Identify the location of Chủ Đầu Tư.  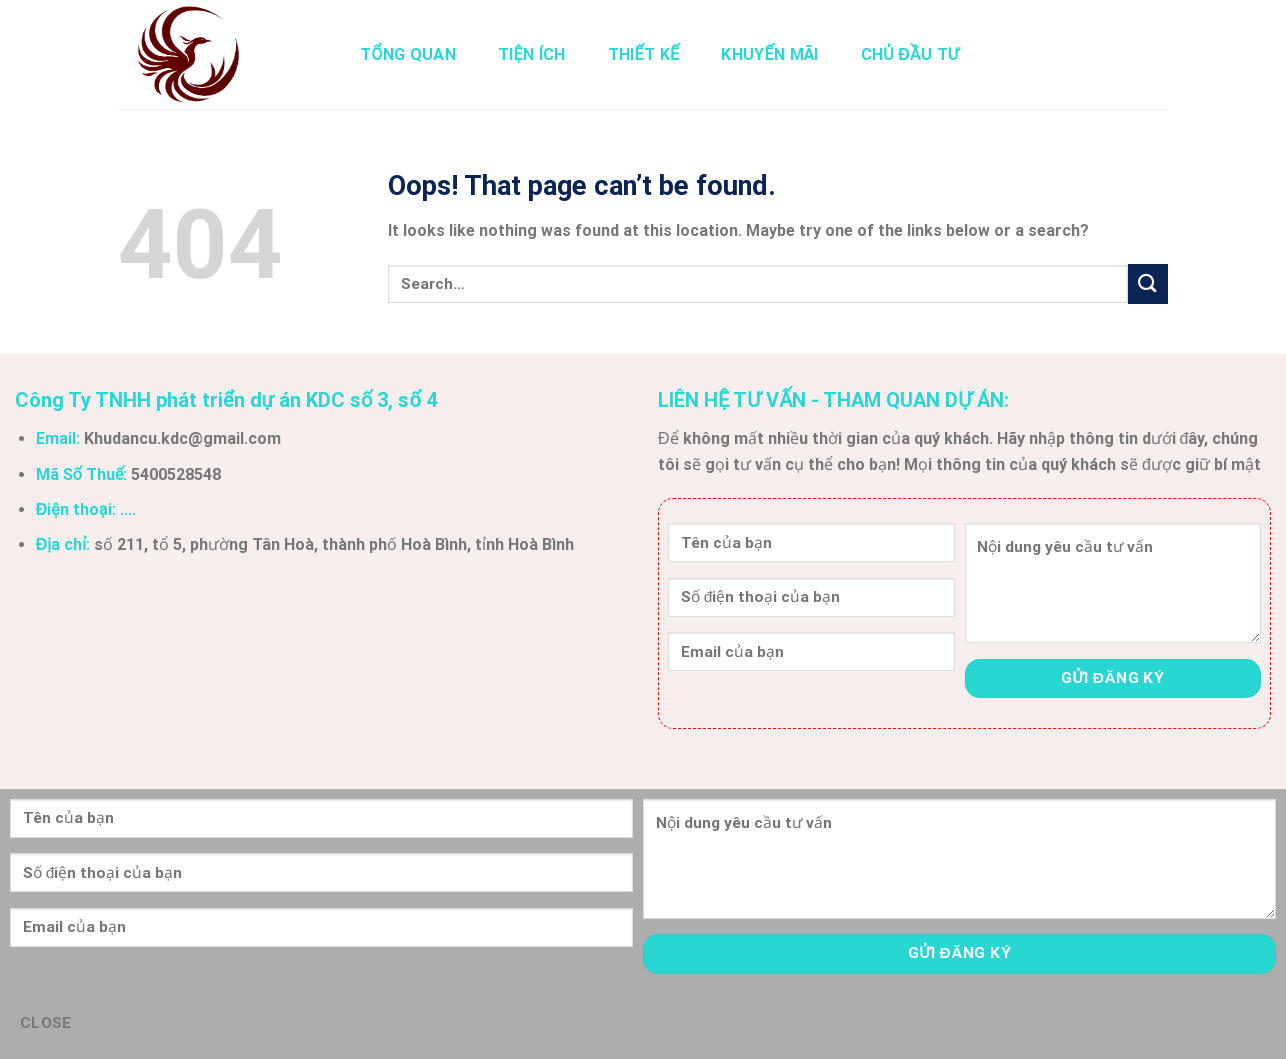
(910, 54).